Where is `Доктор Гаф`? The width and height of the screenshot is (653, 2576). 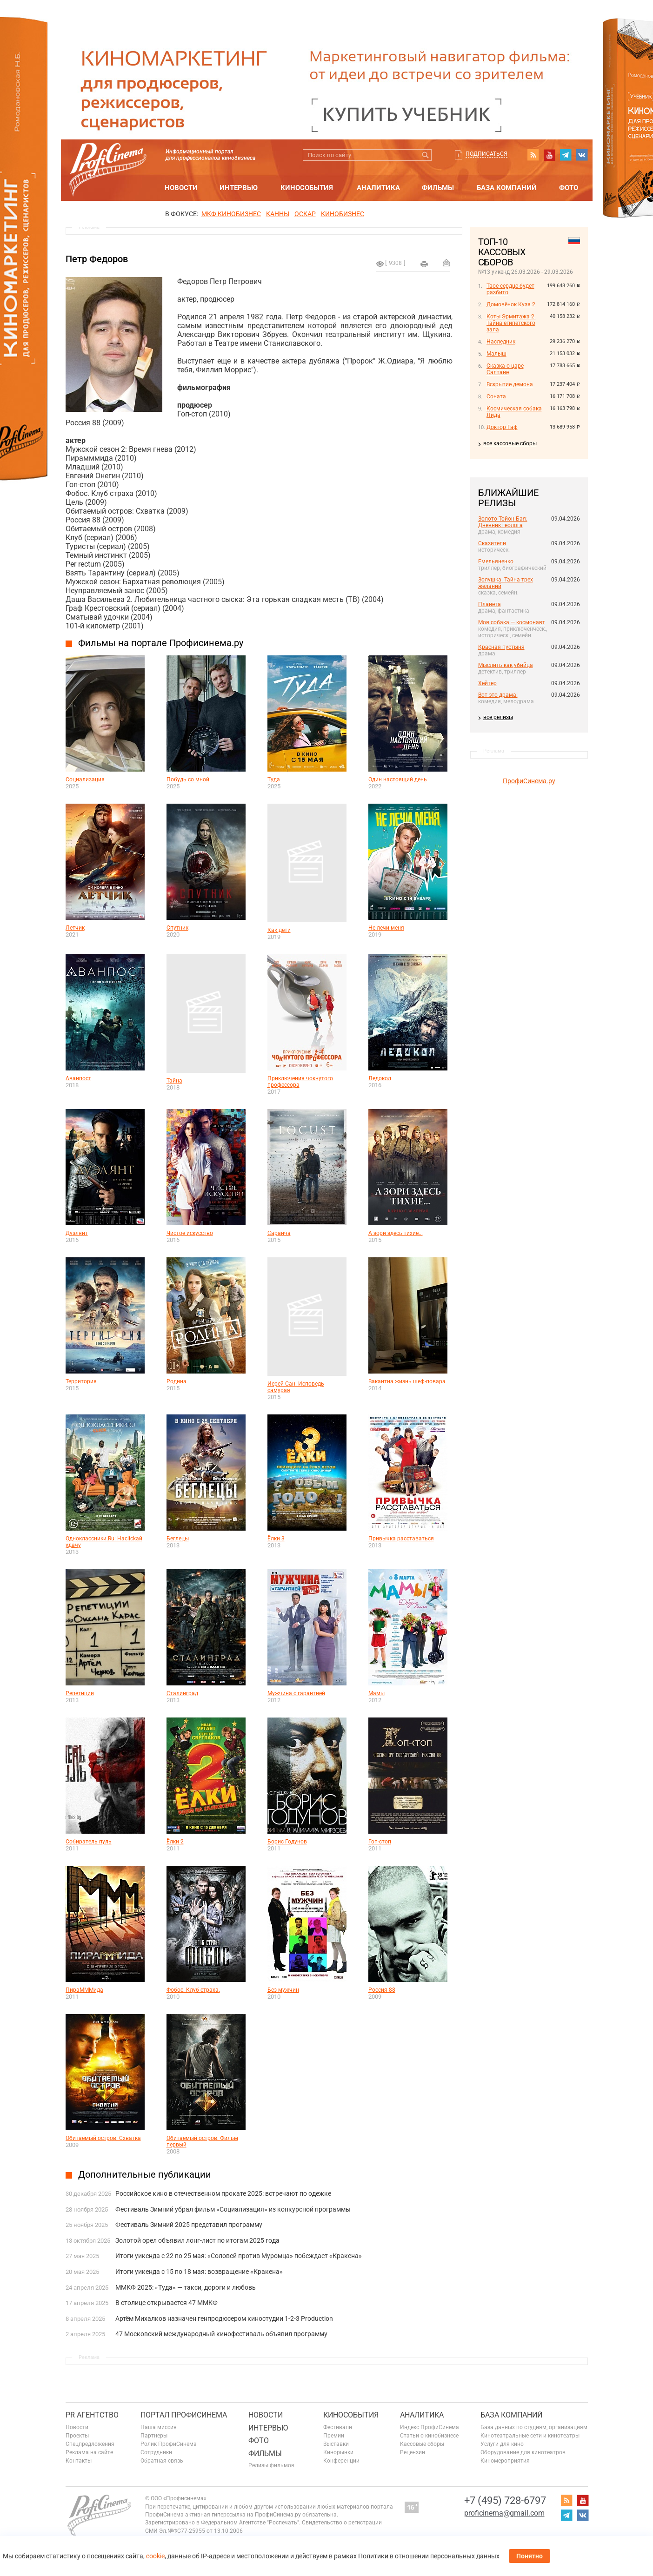 Доктор Гаф is located at coordinates (502, 427).